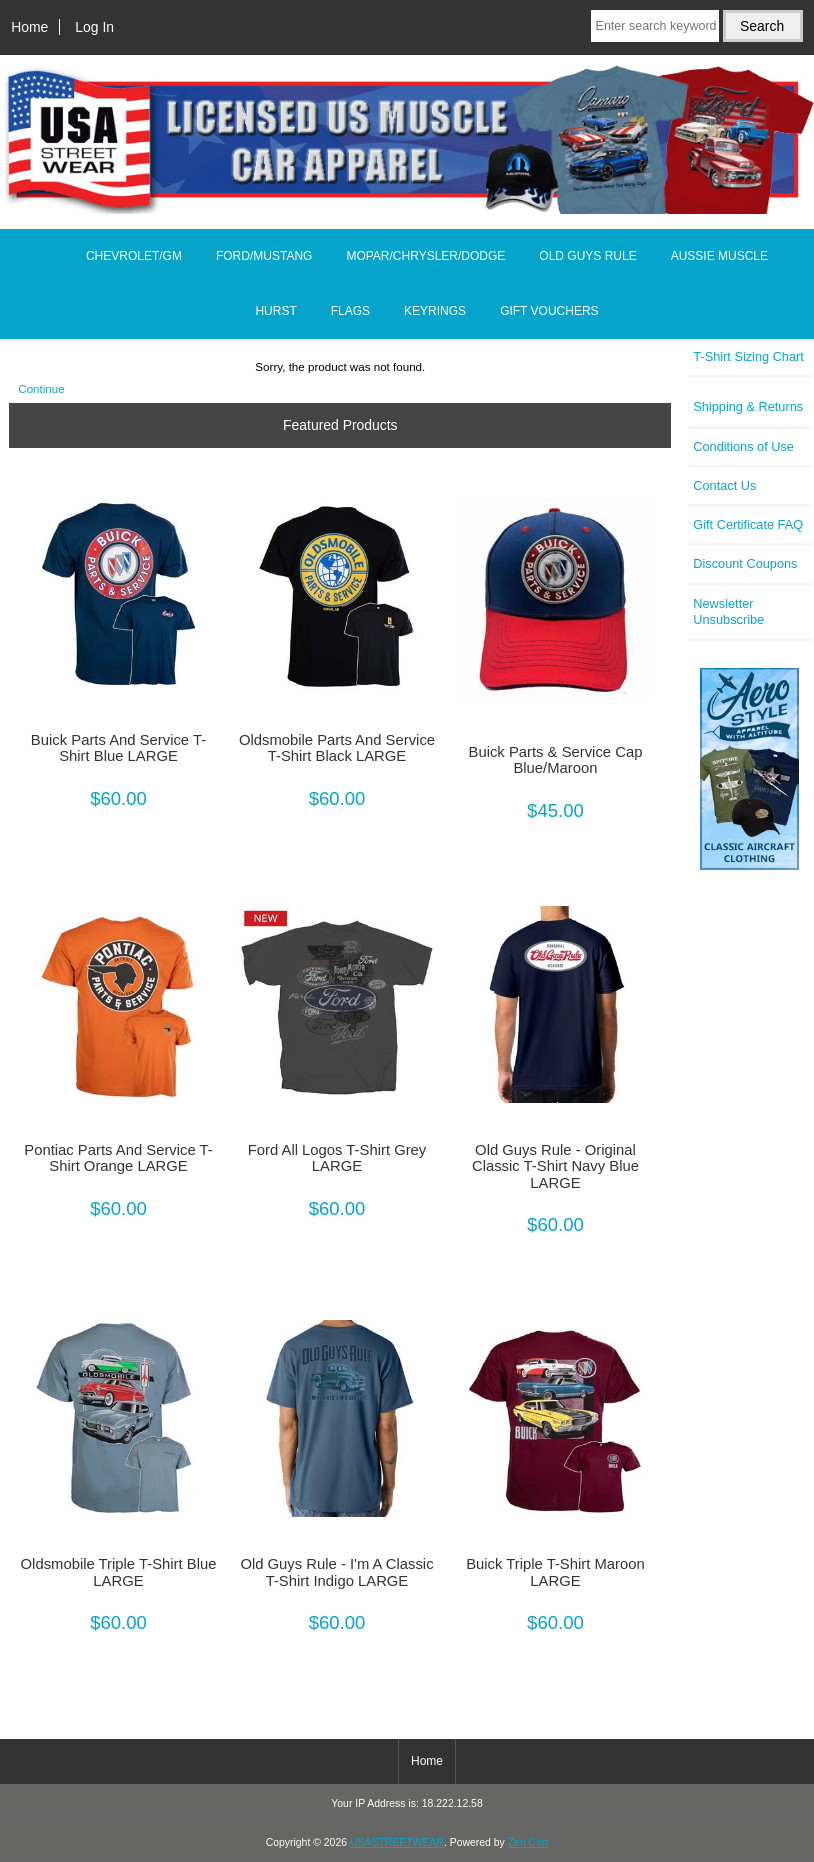 The image size is (814, 1862). What do you see at coordinates (119, 1572) in the screenshot?
I see `Oldsmobile Triple T-Shirt Blue LARGE` at bounding box center [119, 1572].